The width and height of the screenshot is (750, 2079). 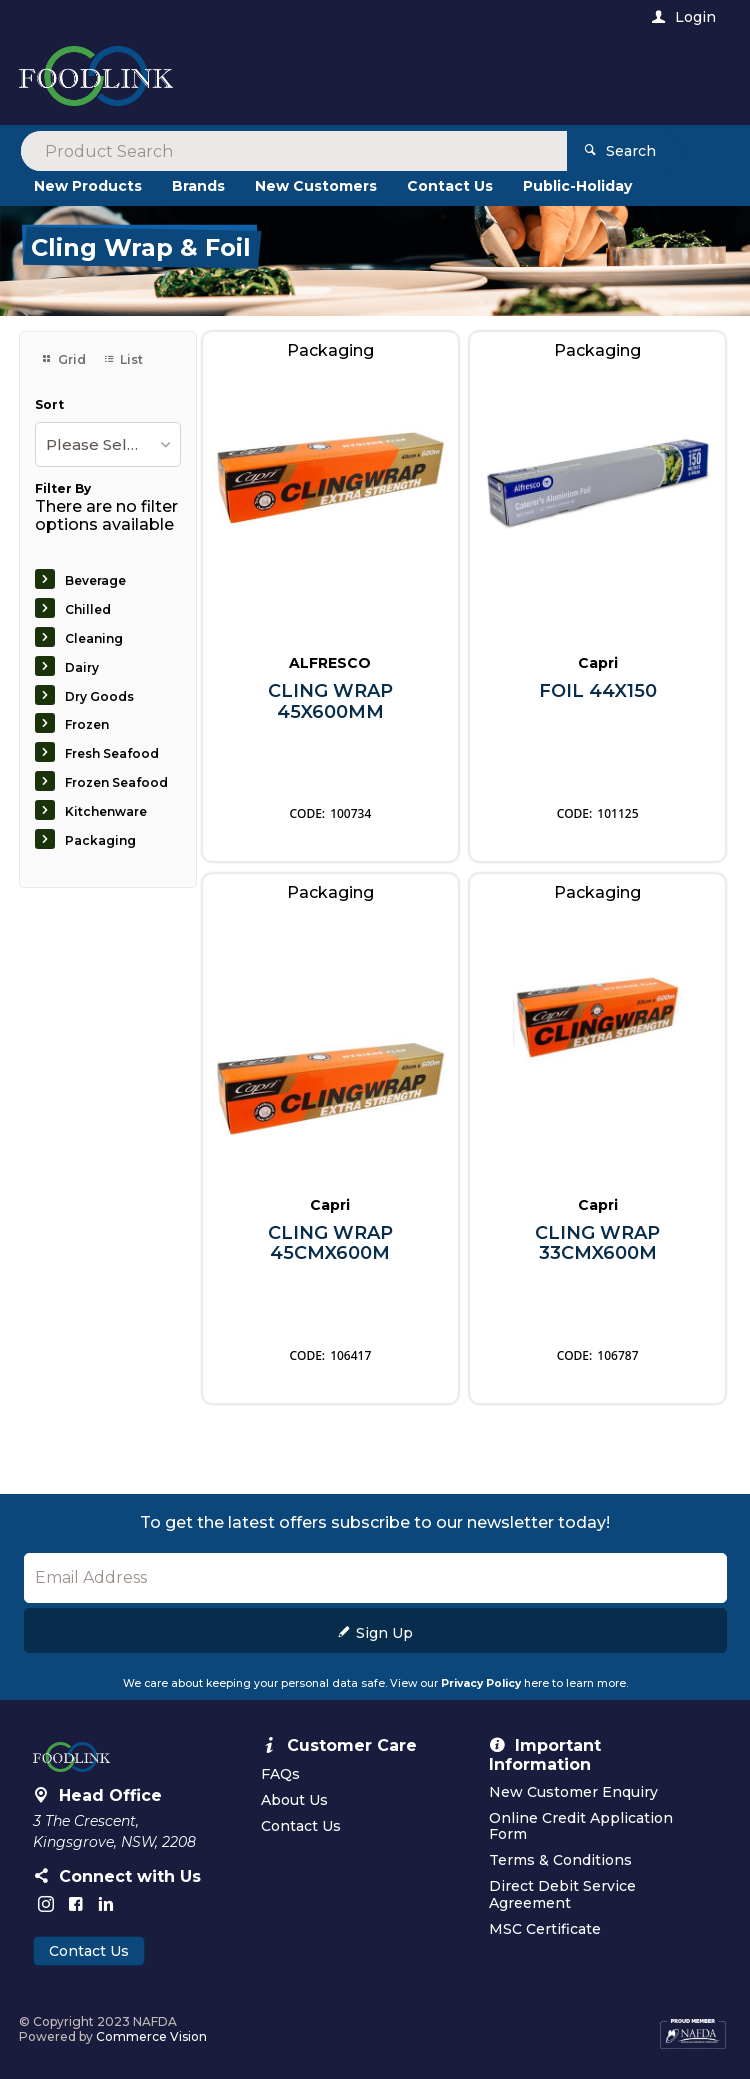 I want to click on Kitchenware, so click(x=106, y=811).